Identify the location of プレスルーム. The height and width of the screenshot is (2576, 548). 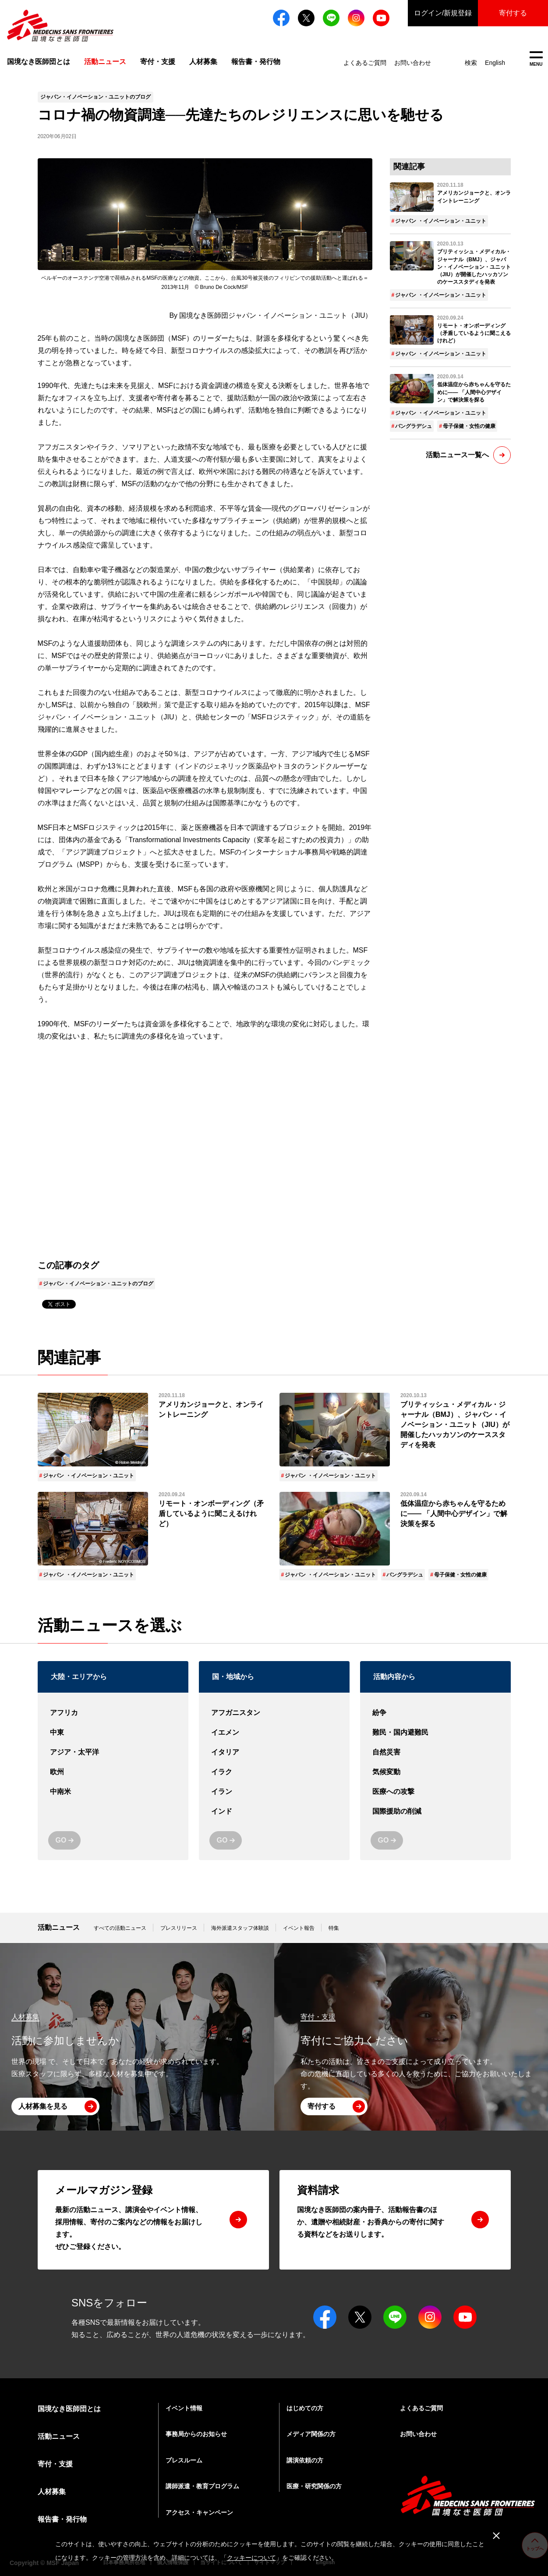
(184, 2460).